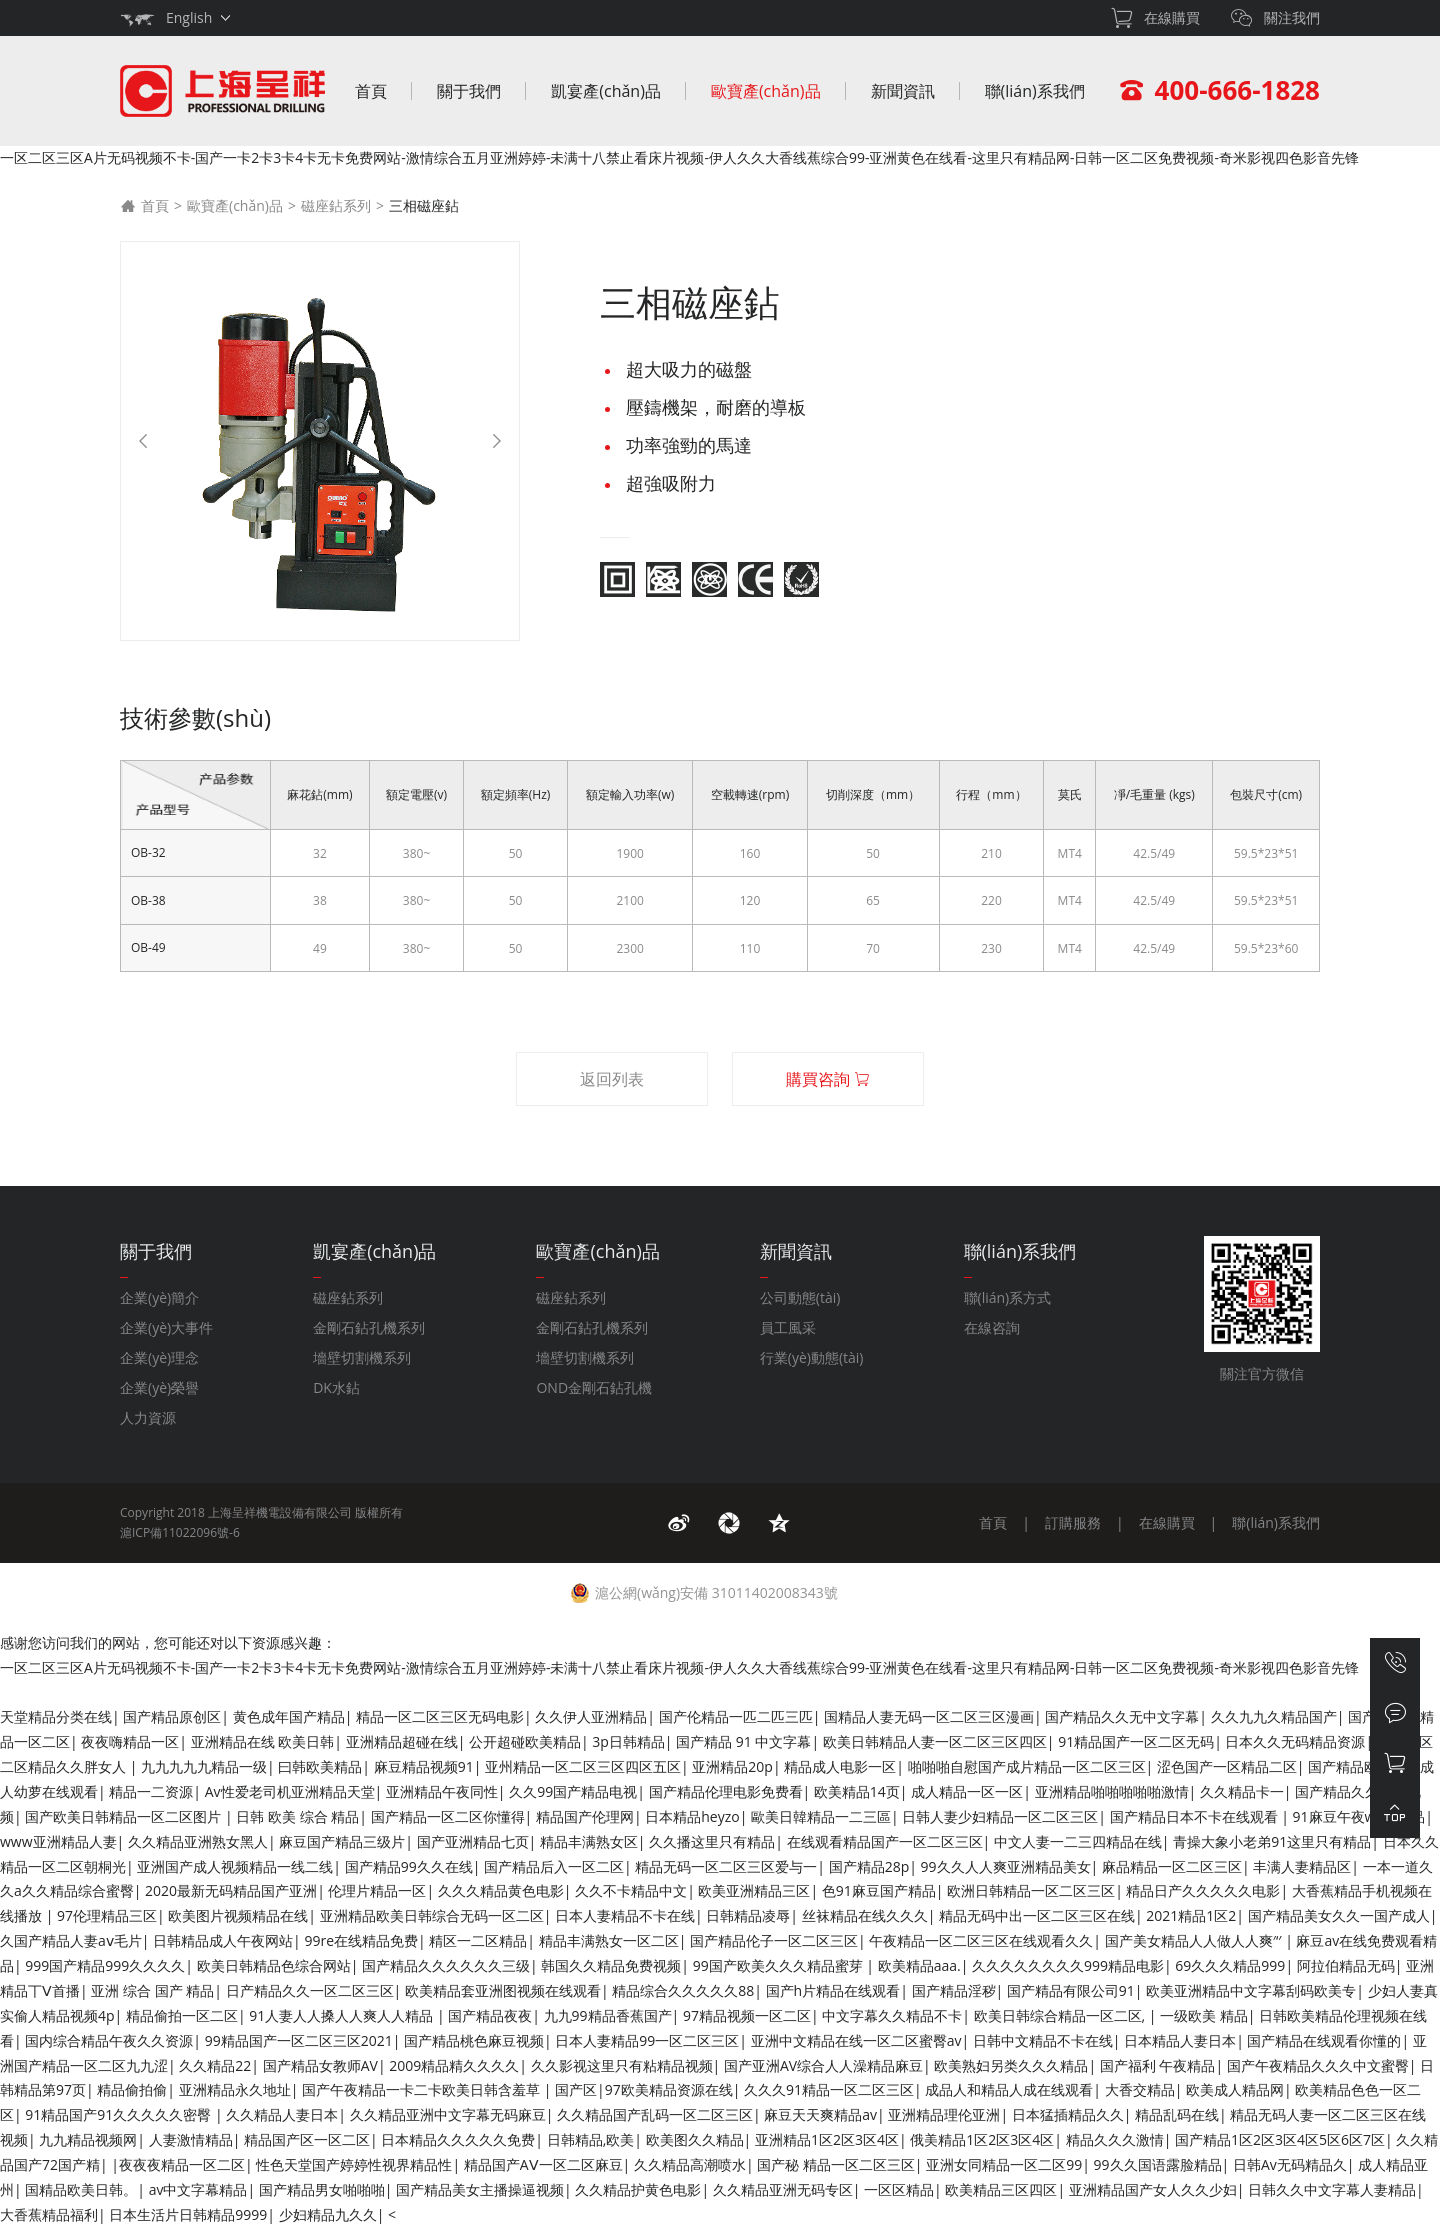  What do you see at coordinates (182, 2015) in the screenshot?
I see `精品偷拍一区二区` at bounding box center [182, 2015].